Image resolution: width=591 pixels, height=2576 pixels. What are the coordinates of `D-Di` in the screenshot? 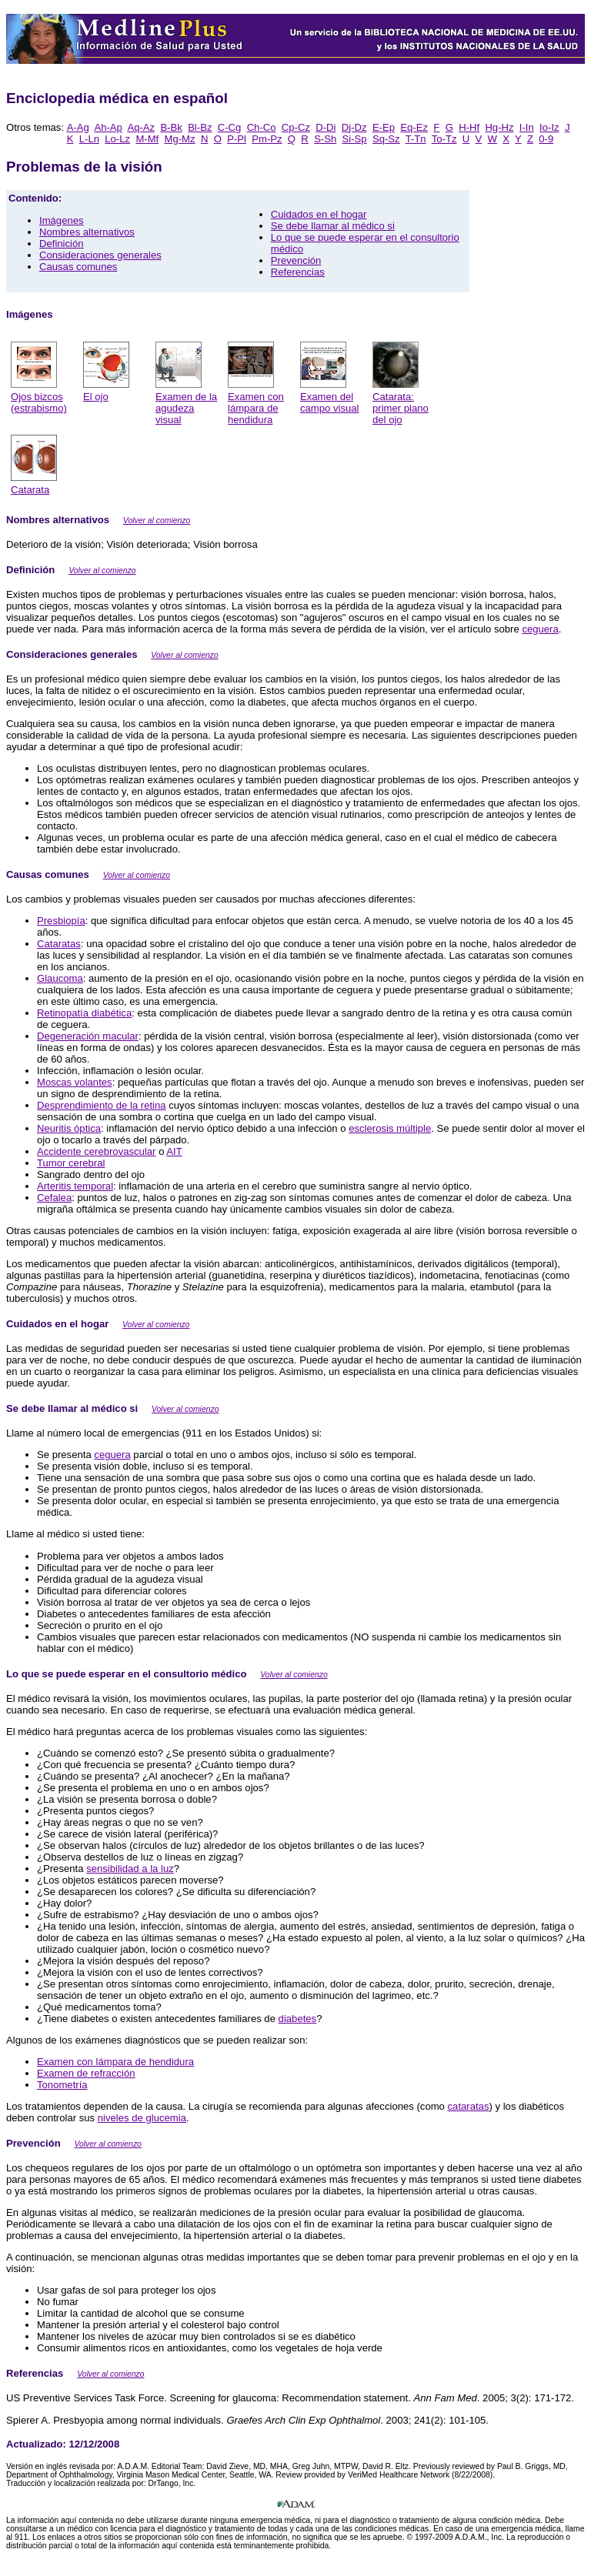 It's located at (326, 127).